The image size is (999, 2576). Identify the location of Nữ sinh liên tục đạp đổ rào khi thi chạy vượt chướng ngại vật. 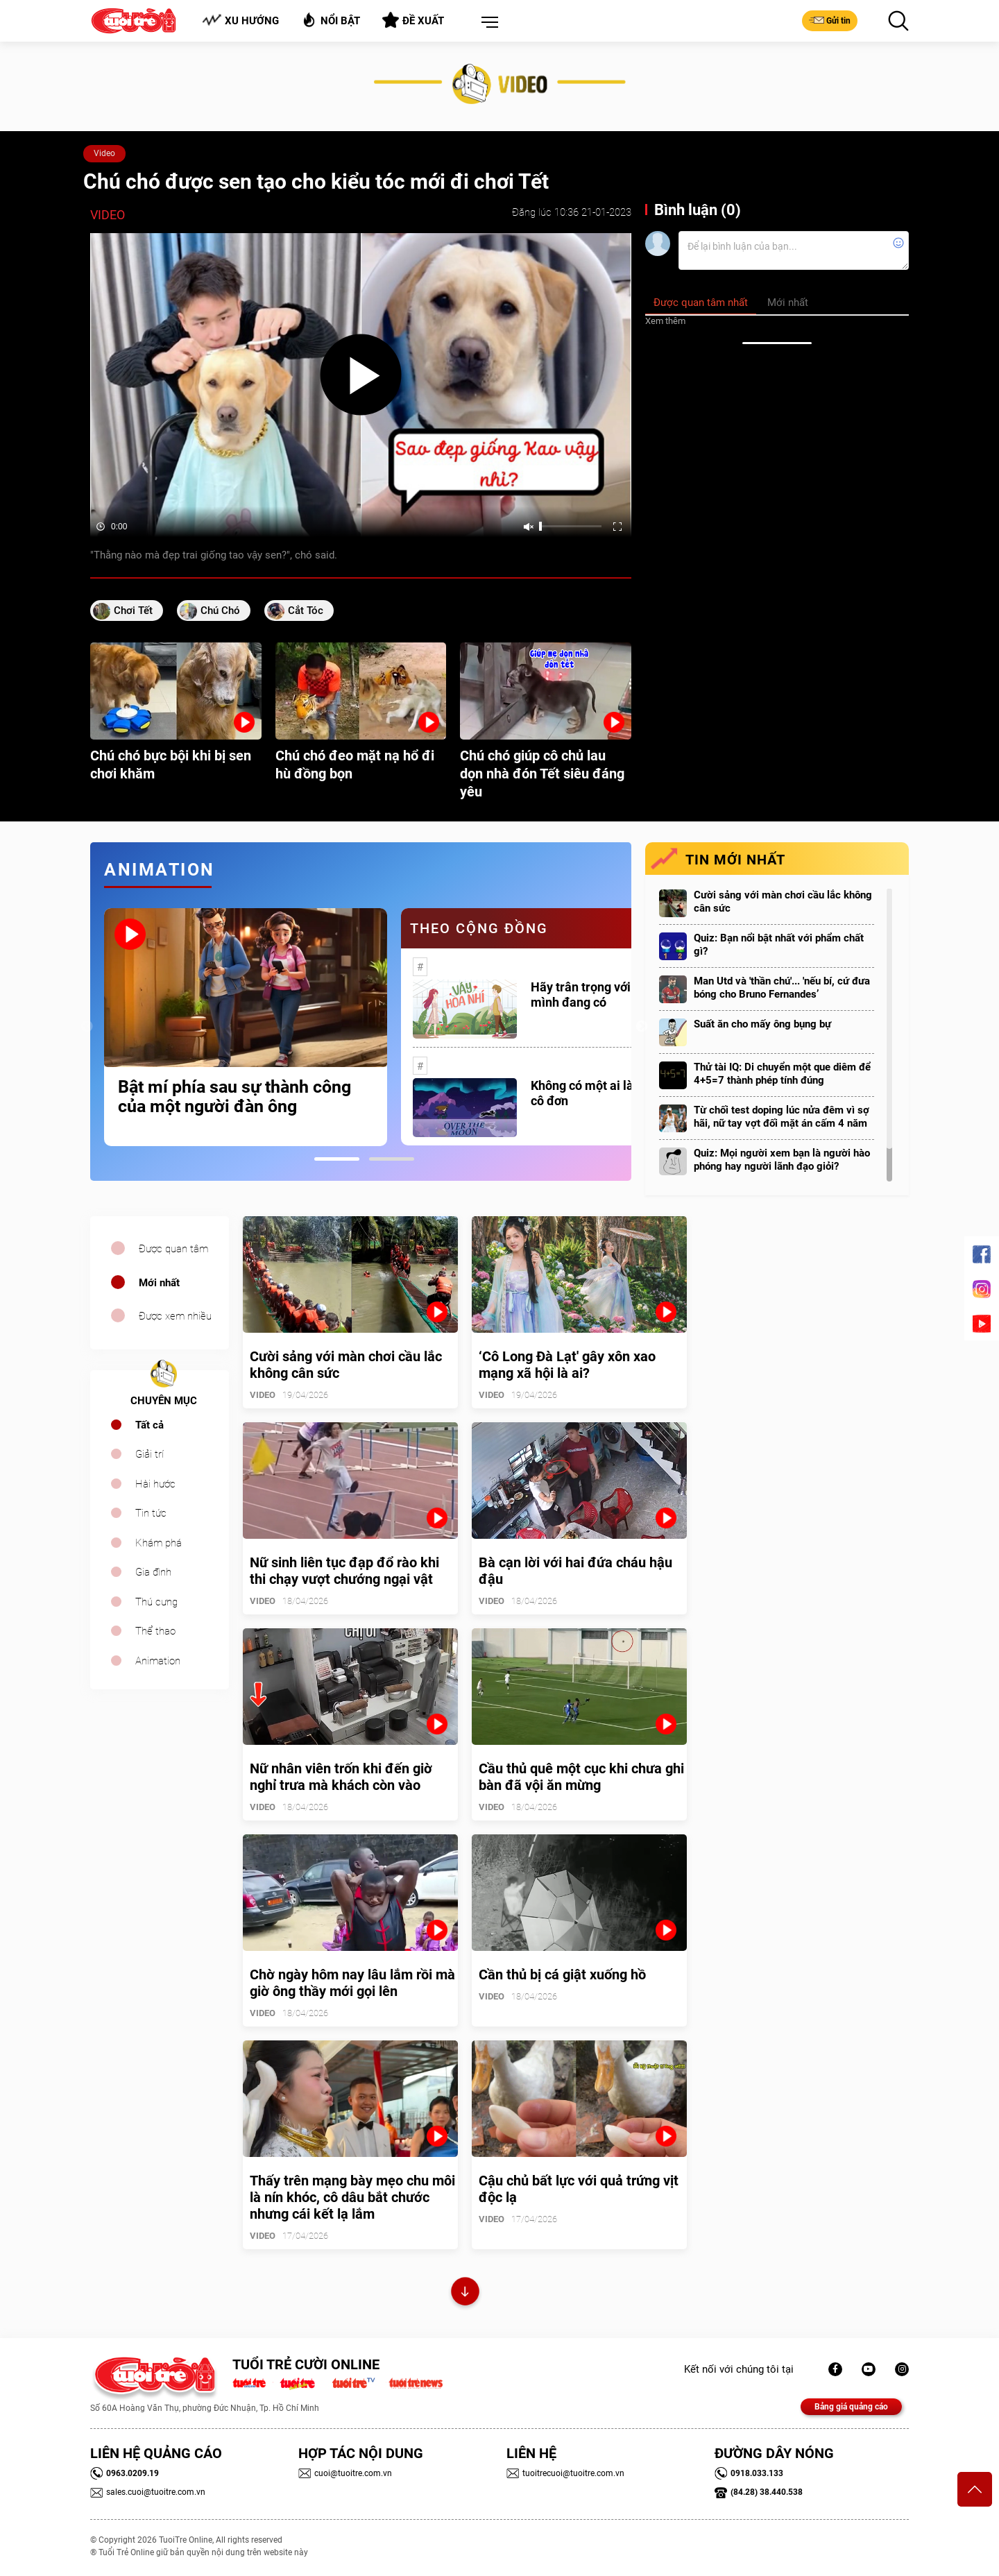
(344, 1570).